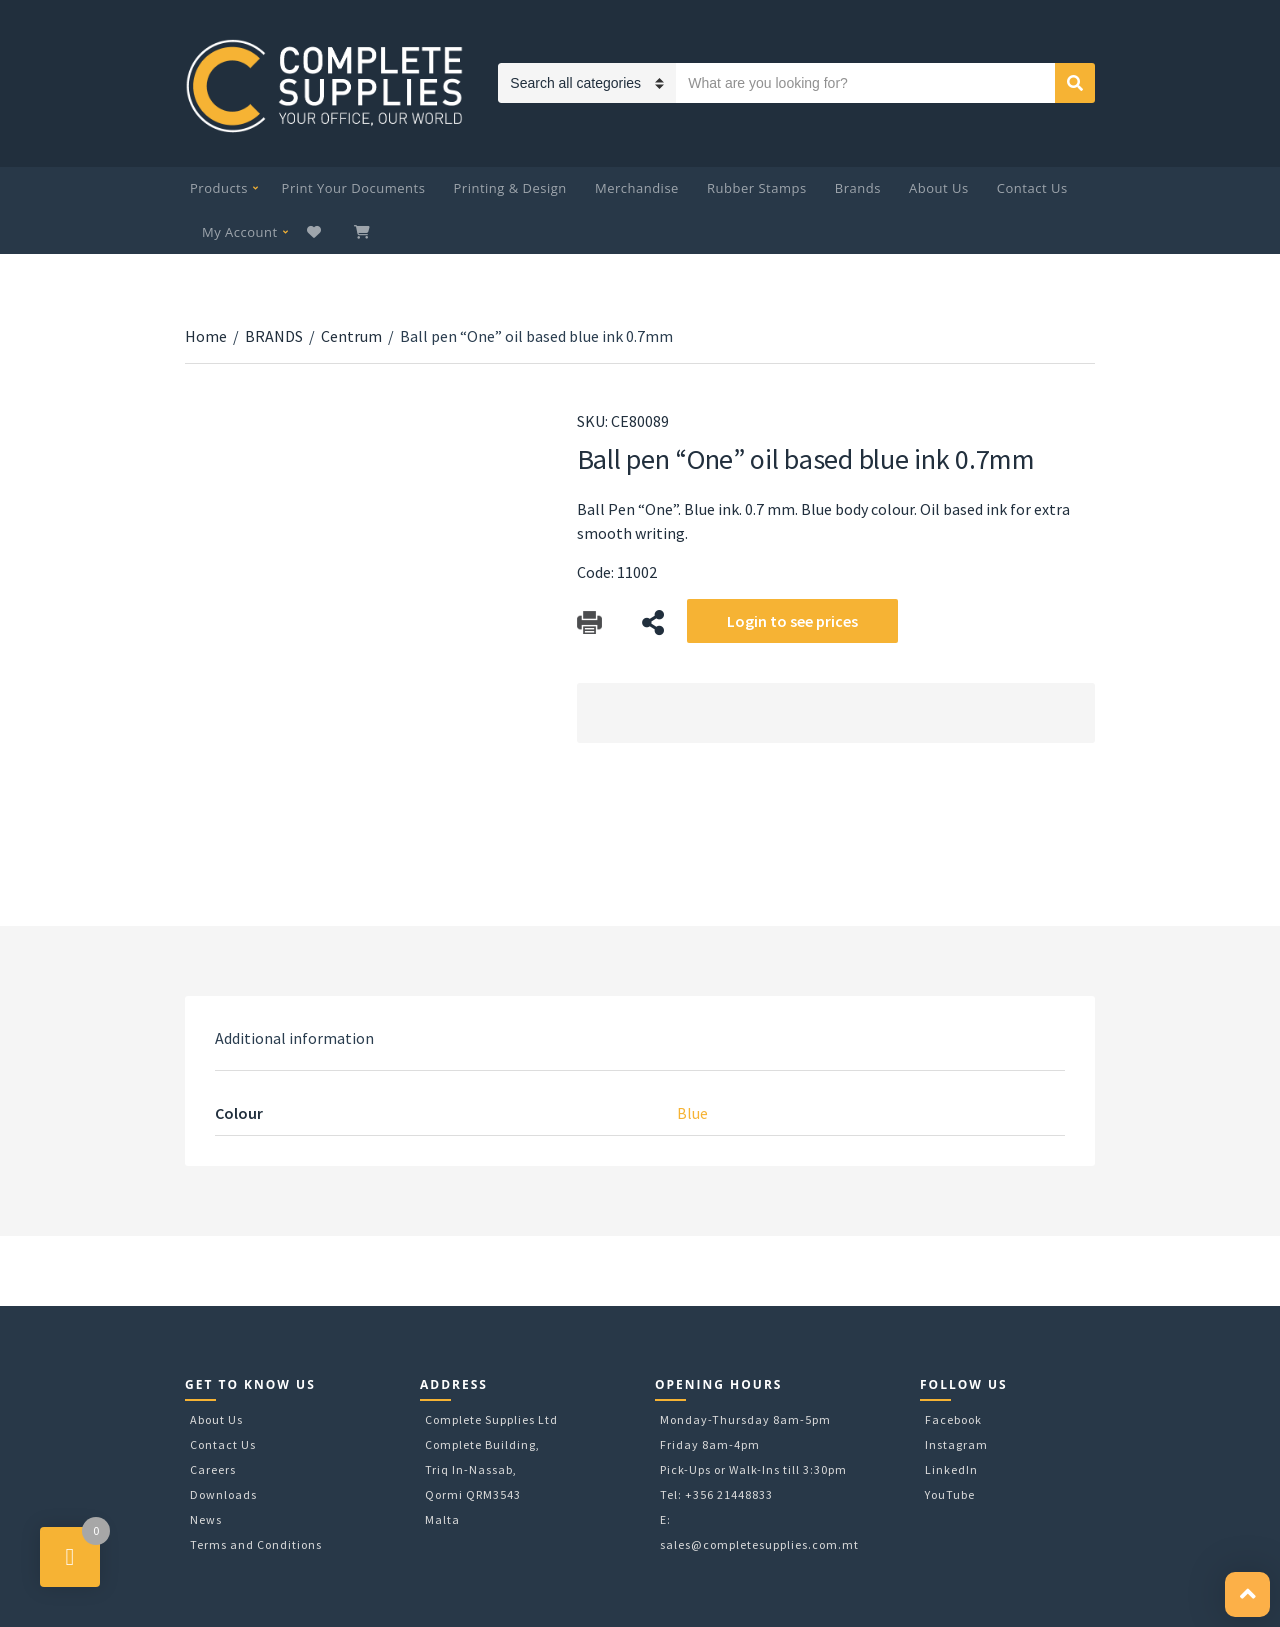 The image size is (1280, 1627). Describe the element at coordinates (491, 1419) in the screenshot. I see `Complete Supplies Ltd` at that location.